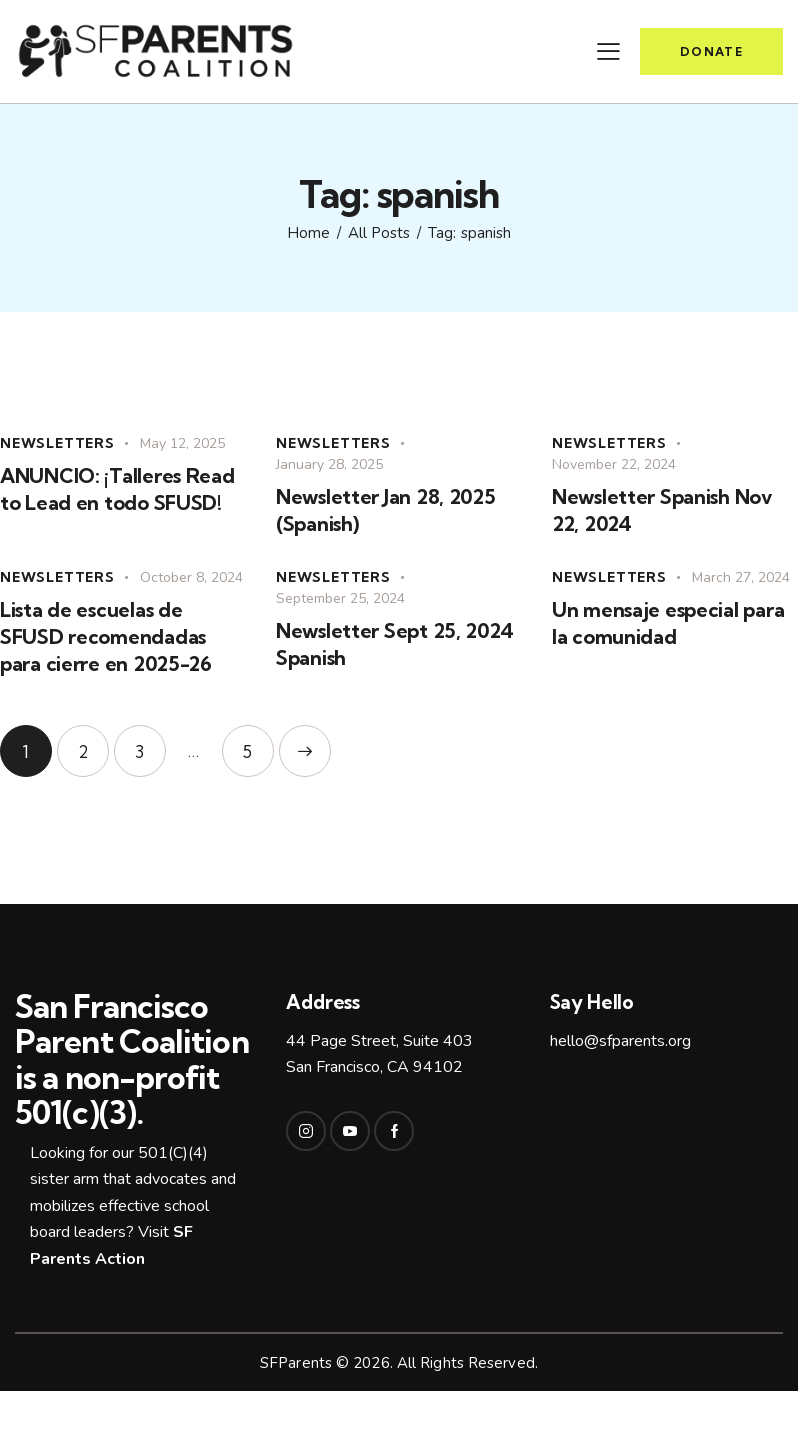  What do you see at coordinates (662, 510) in the screenshot?
I see `Newsletter Spanish Nov 22, 2024` at bounding box center [662, 510].